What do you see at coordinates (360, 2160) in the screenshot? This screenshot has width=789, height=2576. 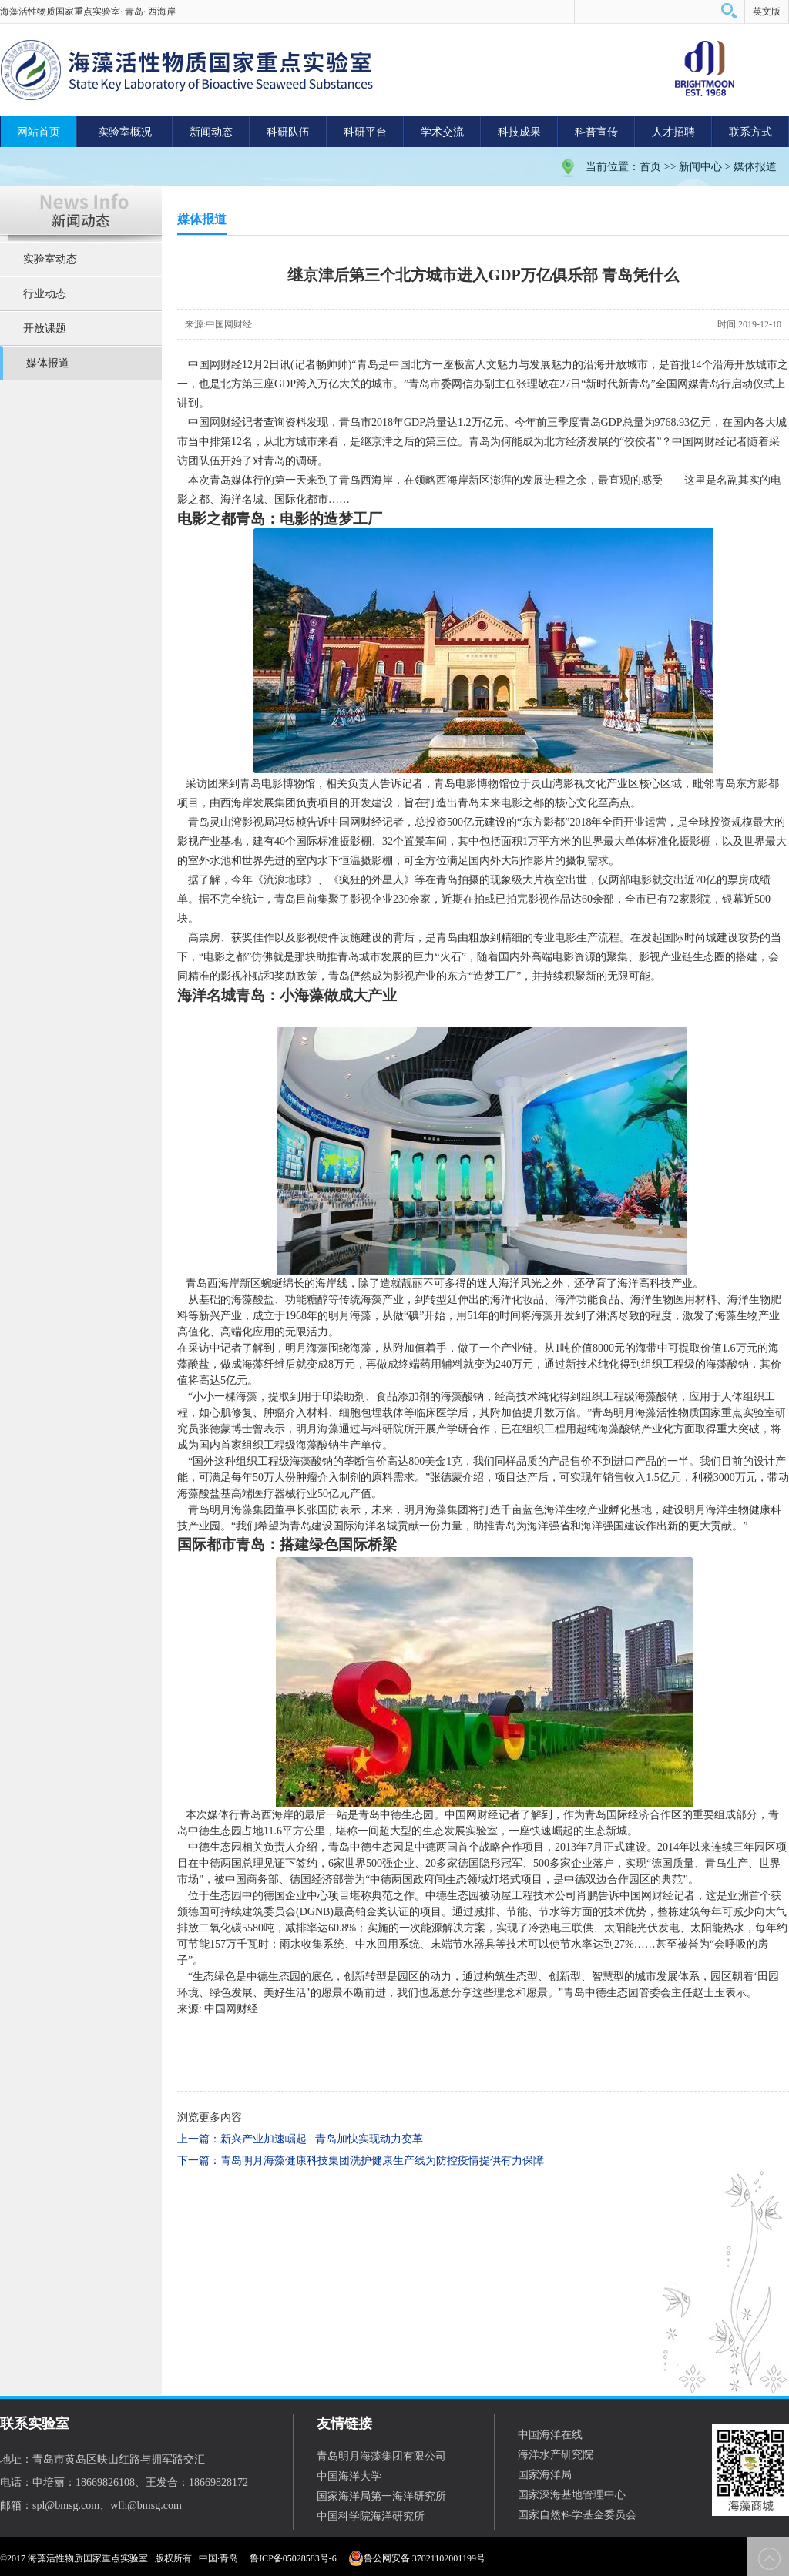 I see `下一篇：青岛明月海藻健康科技集团洗护健康生产线为防控疫情提供有力保障` at bounding box center [360, 2160].